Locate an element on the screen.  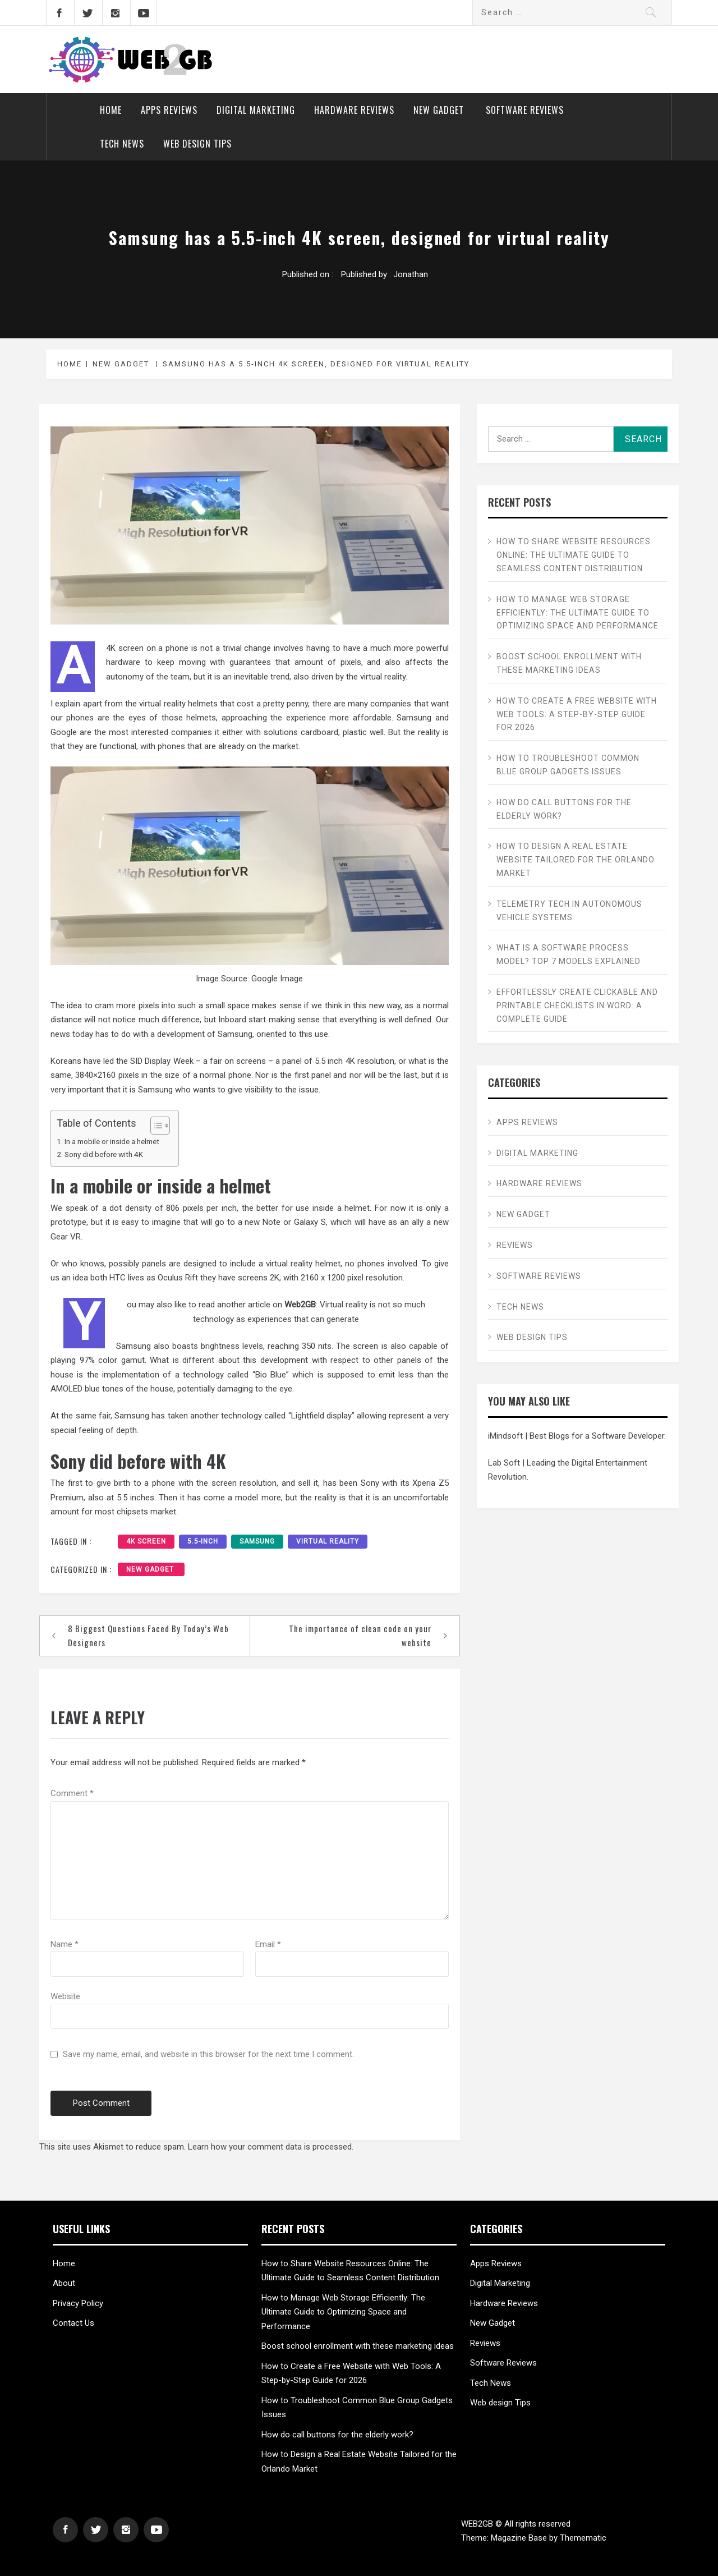
In a mobile or inside a helmet is located at coordinates (112, 1141).